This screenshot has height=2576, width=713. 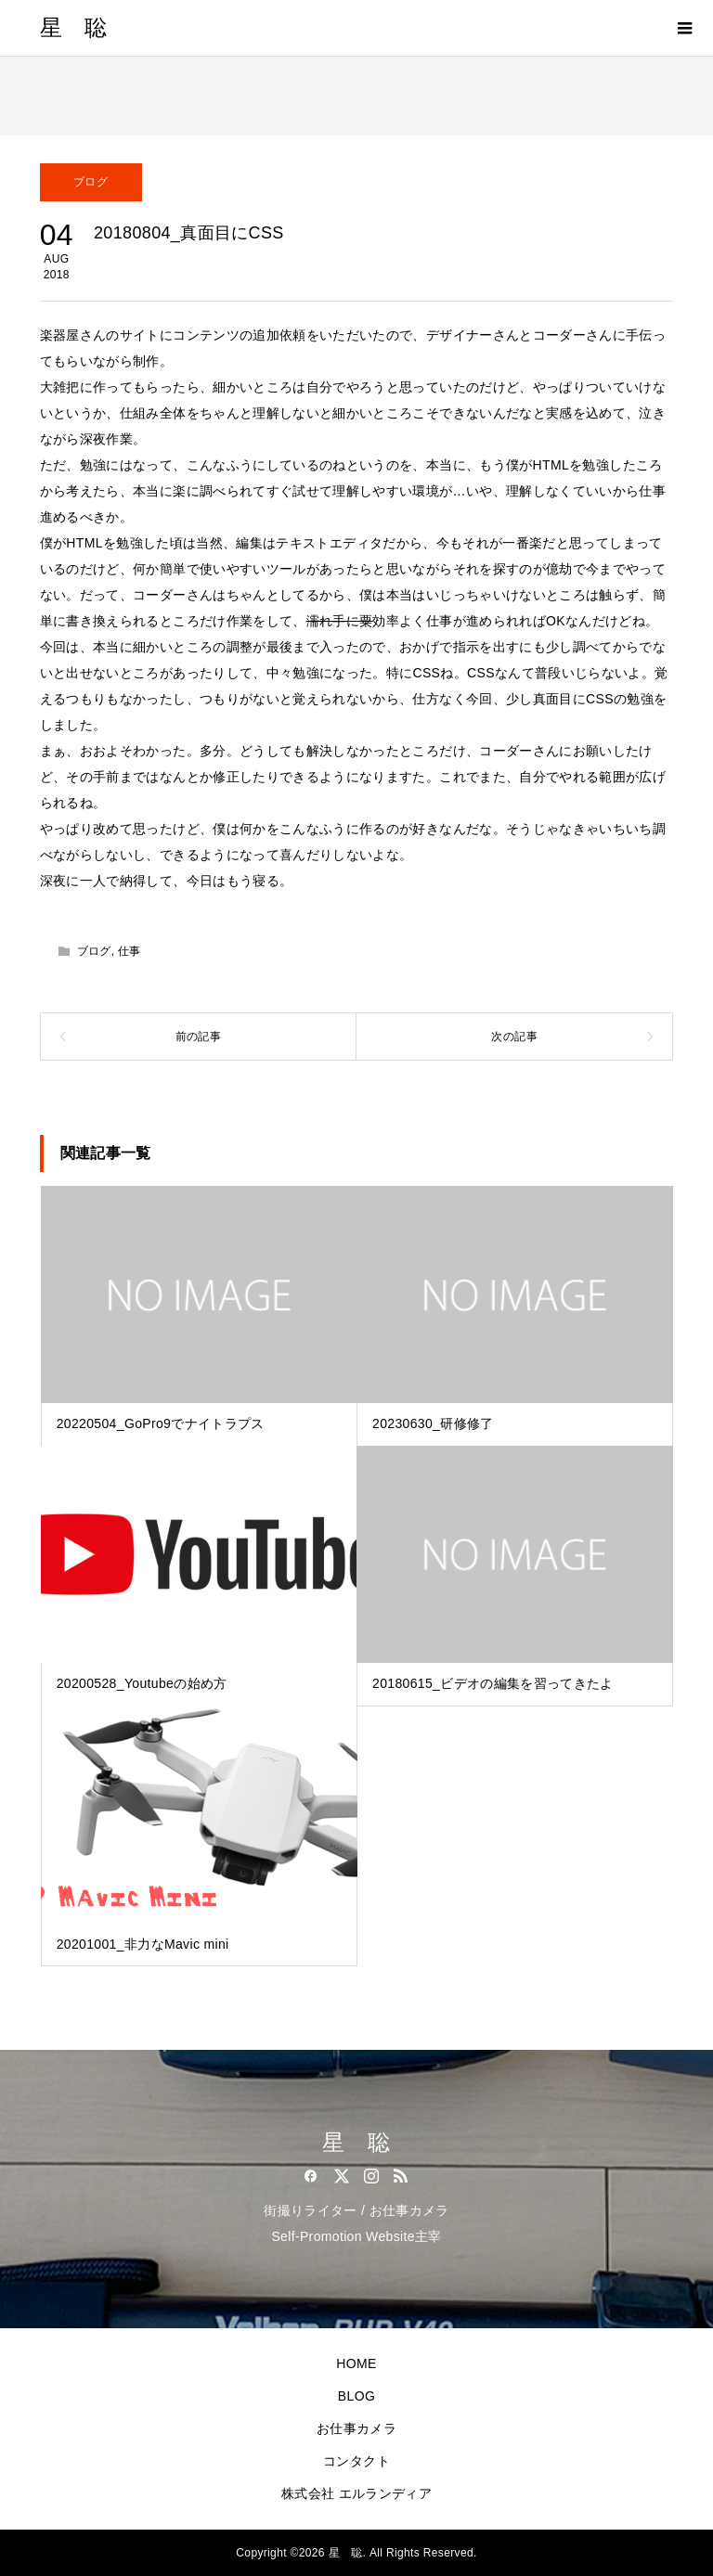 What do you see at coordinates (356, 2461) in the screenshot?
I see `コンタクト` at bounding box center [356, 2461].